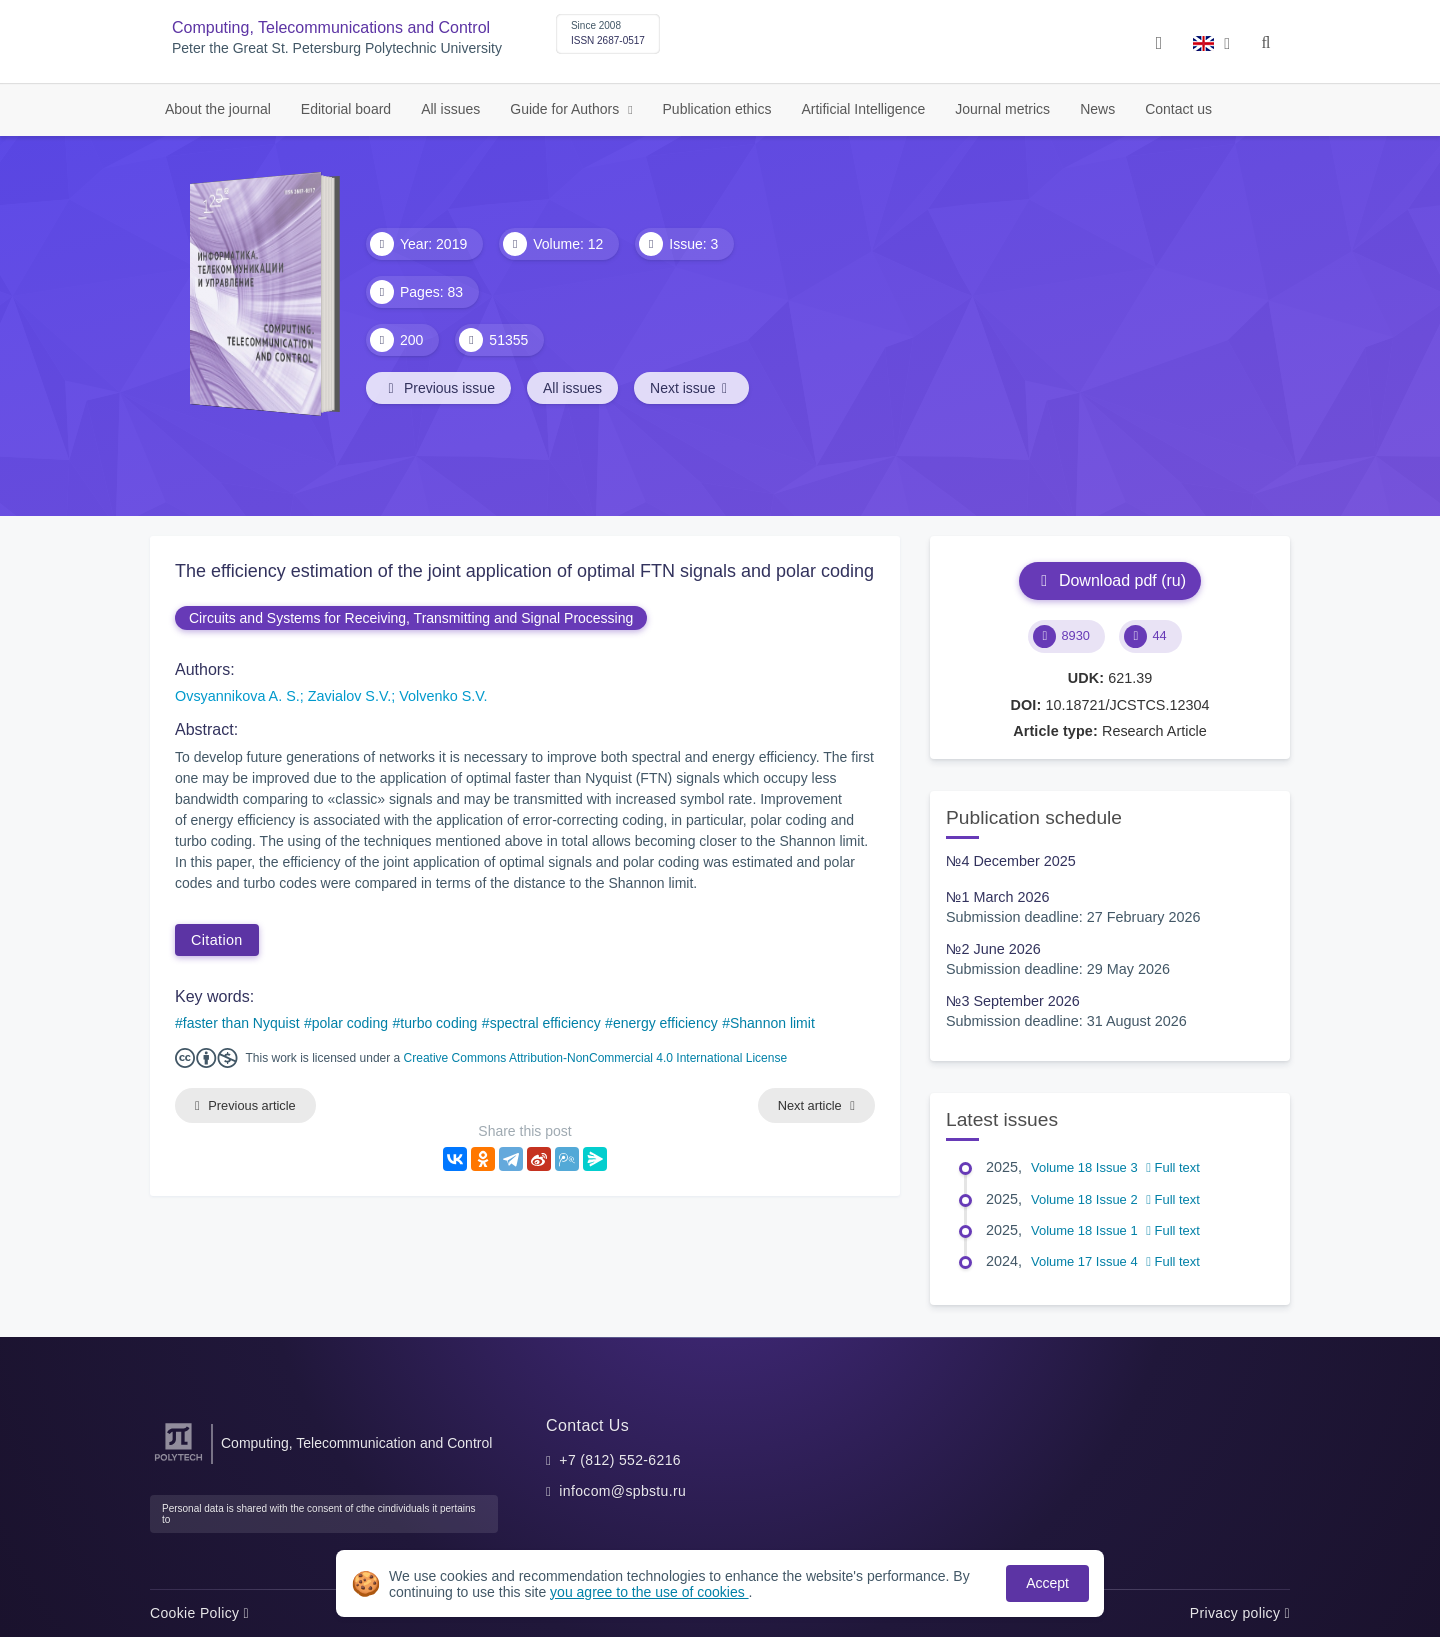 The width and height of the screenshot is (1440, 1637). What do you see at coordinates (241, 1023) in the screenshot?
I see `faster than Nyquist` at bounding box center [241, 1023].